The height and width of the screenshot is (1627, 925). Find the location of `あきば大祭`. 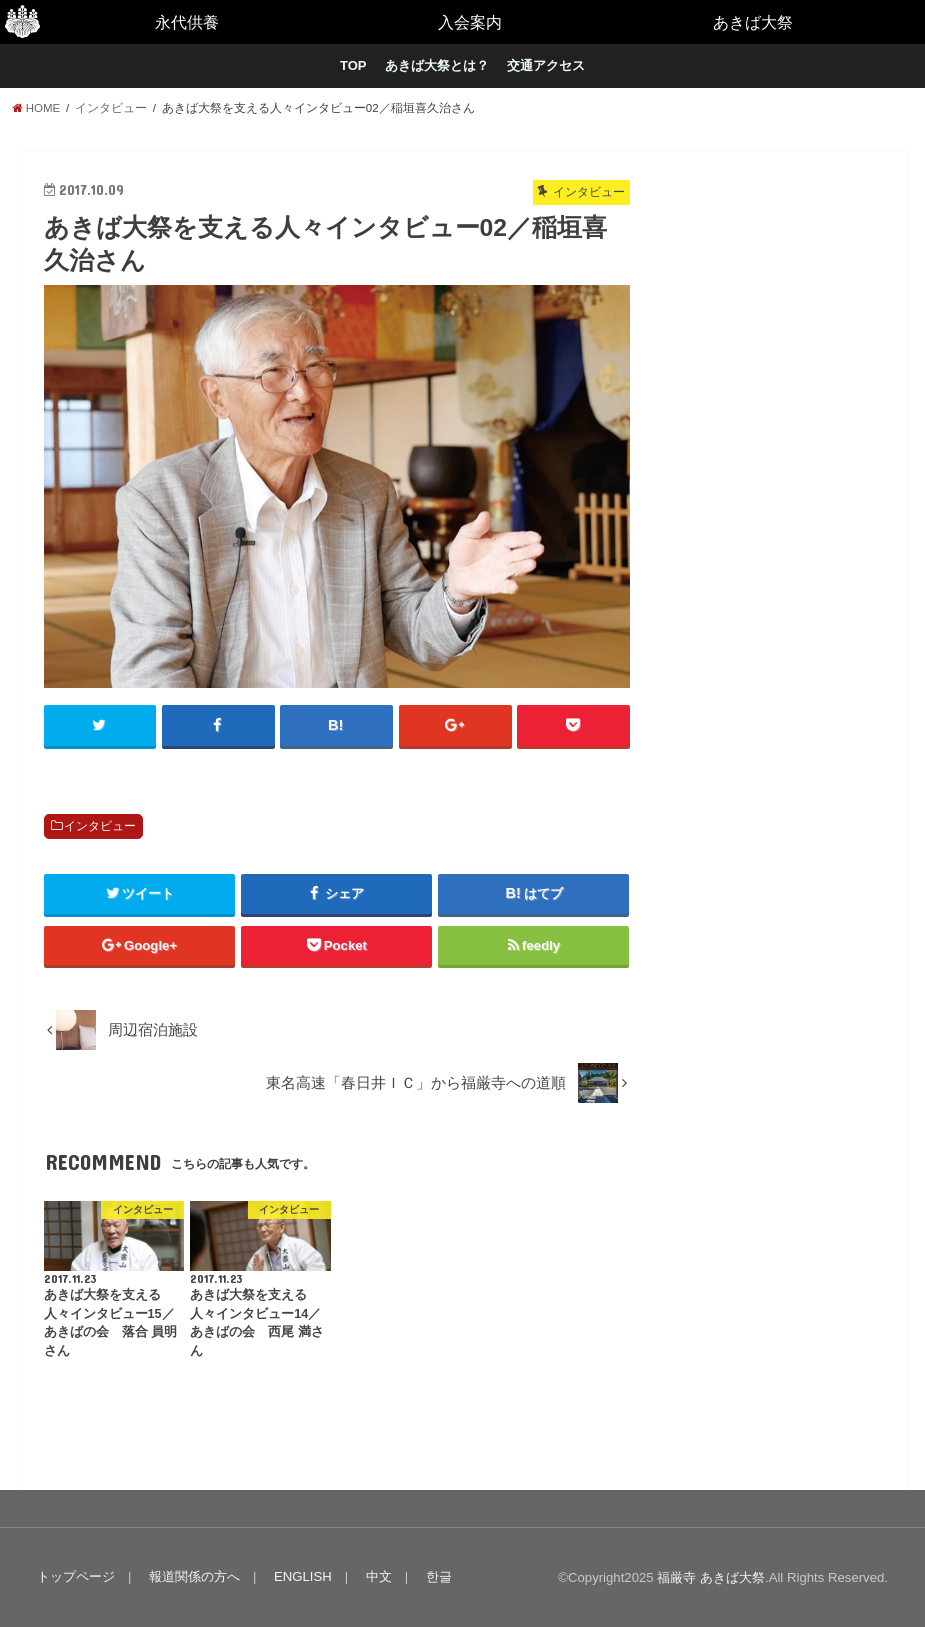

あきば大祭 is located at coordinates (753, 22).